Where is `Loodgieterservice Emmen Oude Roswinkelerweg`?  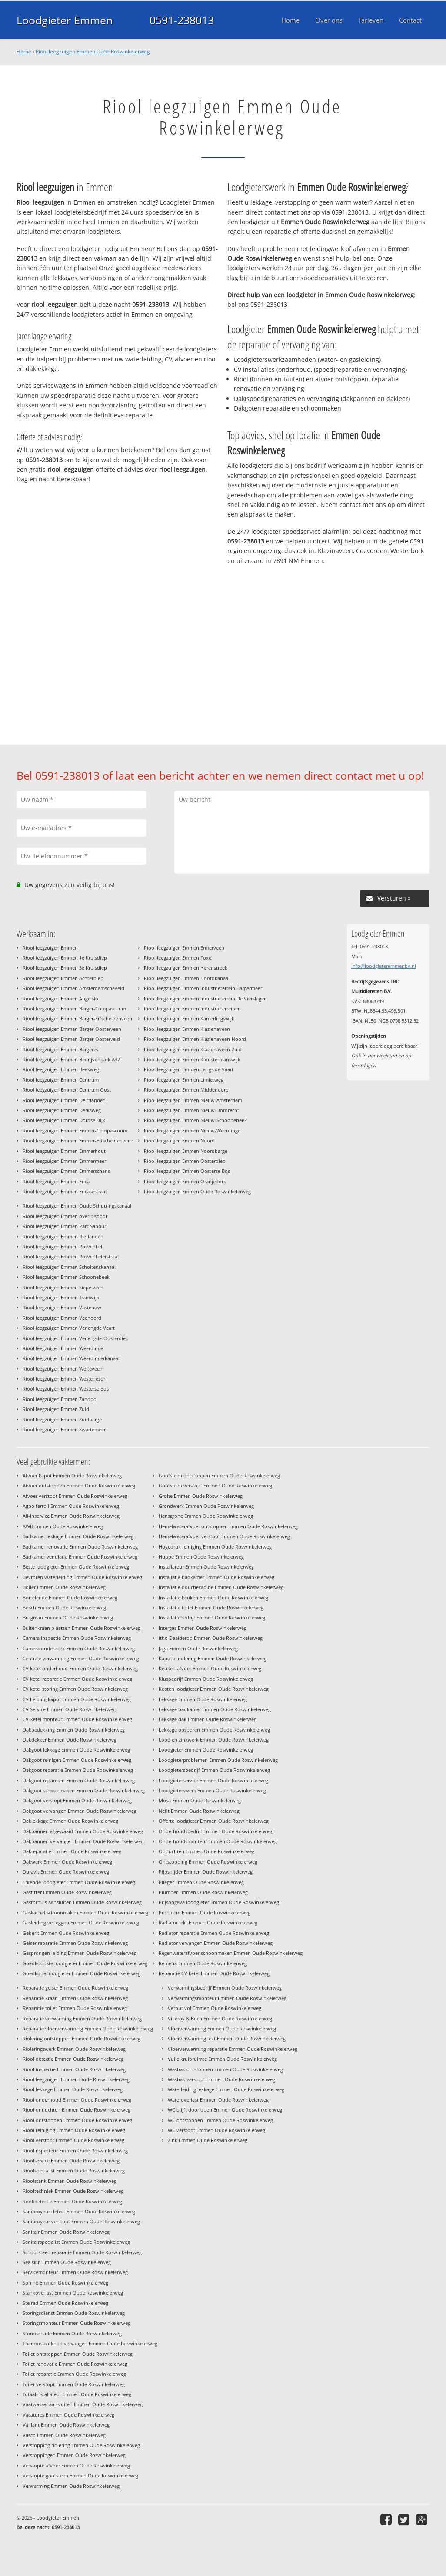
Loodgieterservice Emmen Oude Roswinkelerweg is located at coordinates (213, 1780).